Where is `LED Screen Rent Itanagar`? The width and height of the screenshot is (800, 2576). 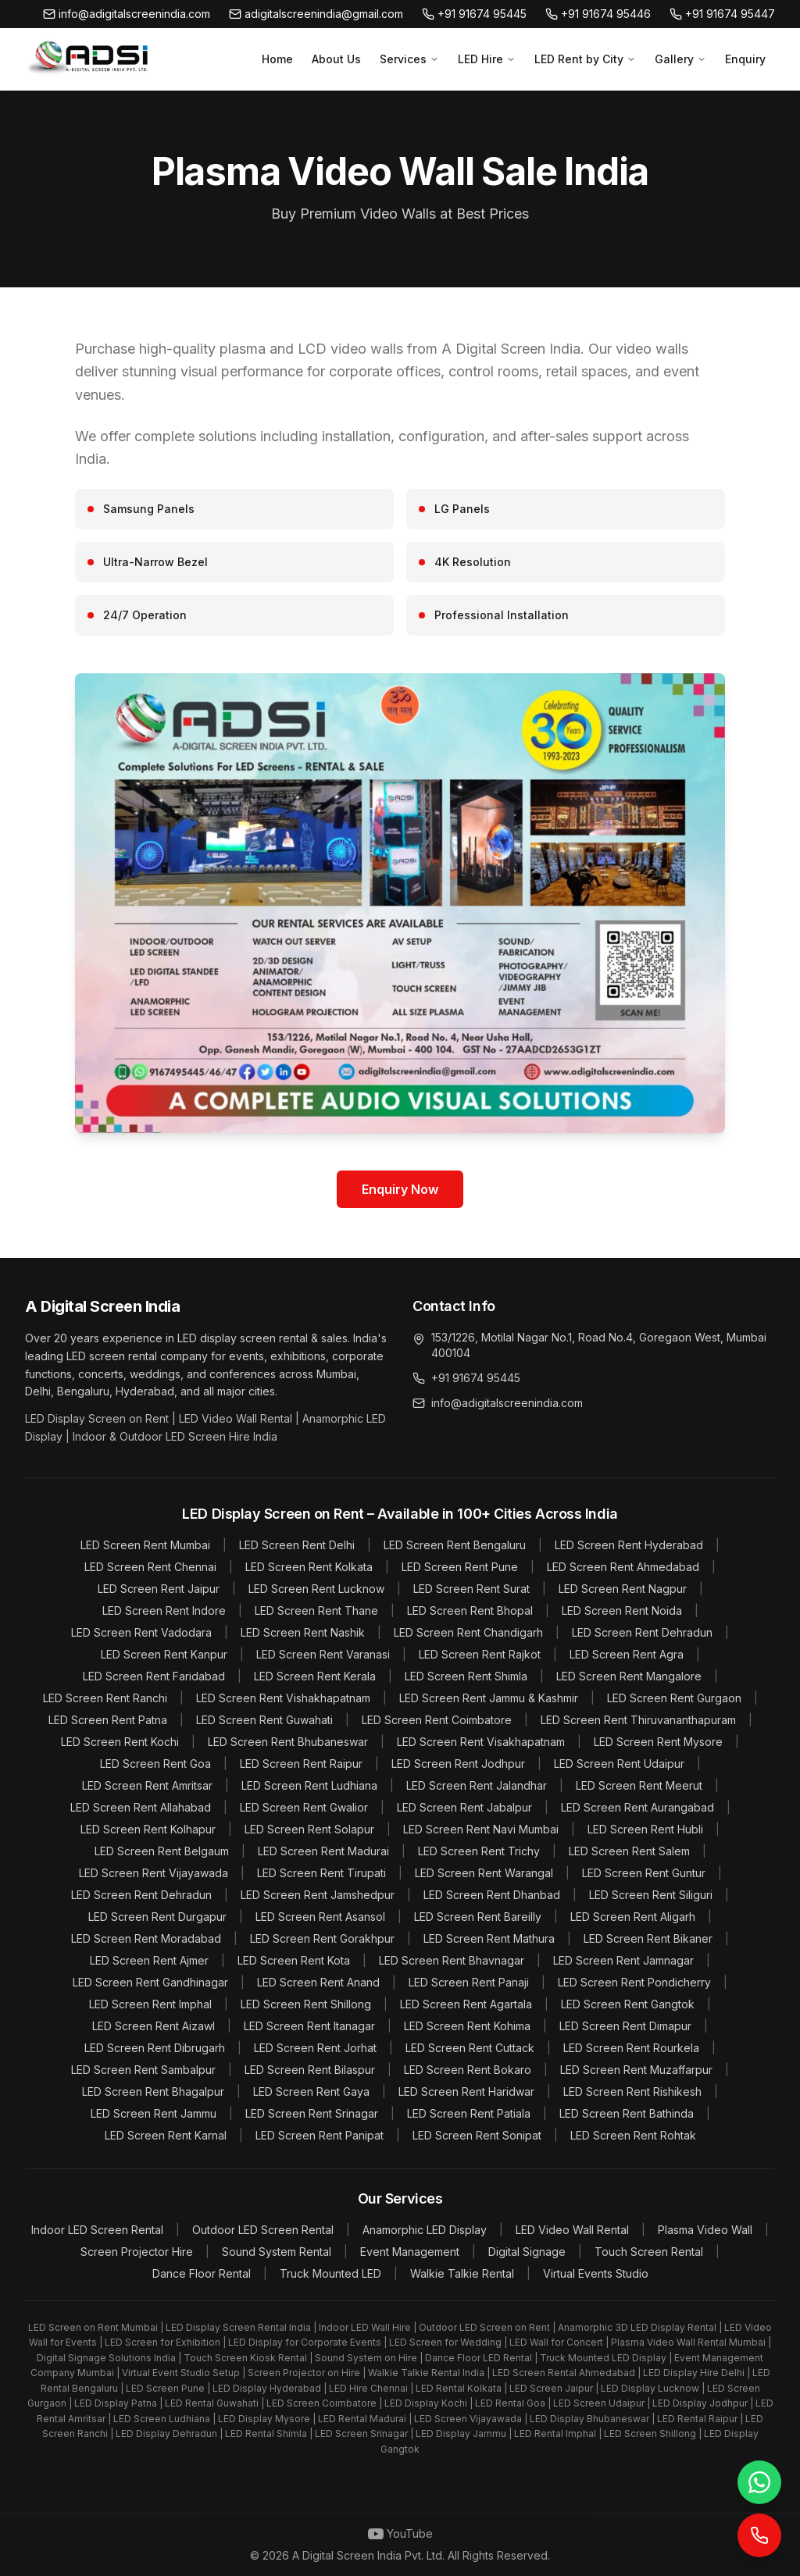 LED Screen Rent Itanagar is located at coordinates (309, 2026).